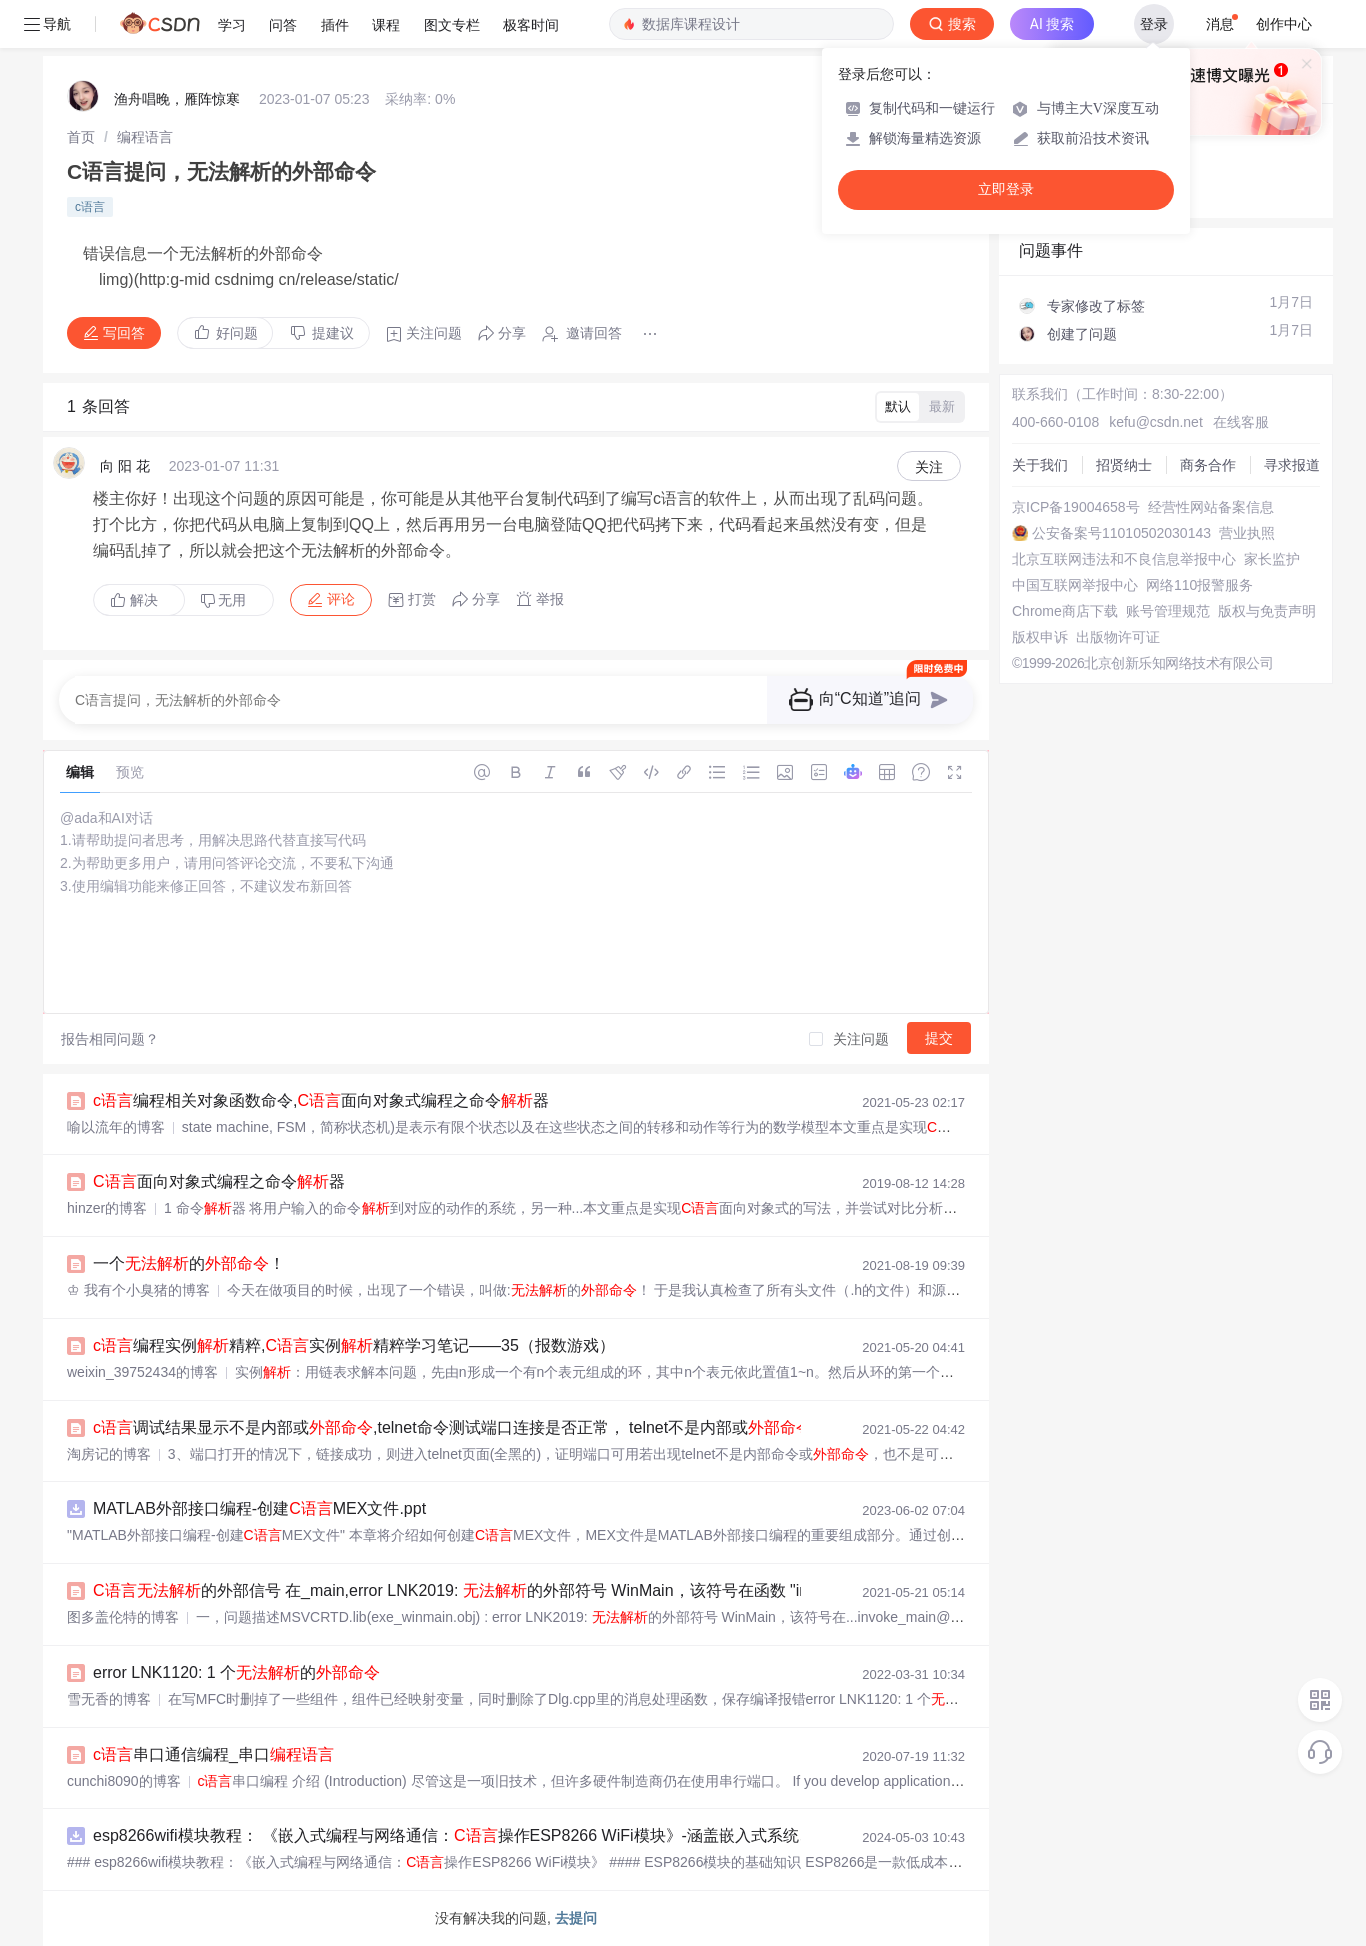 This screenshot has width=1366, height=1946. I want to click on 编程实例精粹,实例精粹学习笔记——35（报数游戏）, so click(354, 1345).